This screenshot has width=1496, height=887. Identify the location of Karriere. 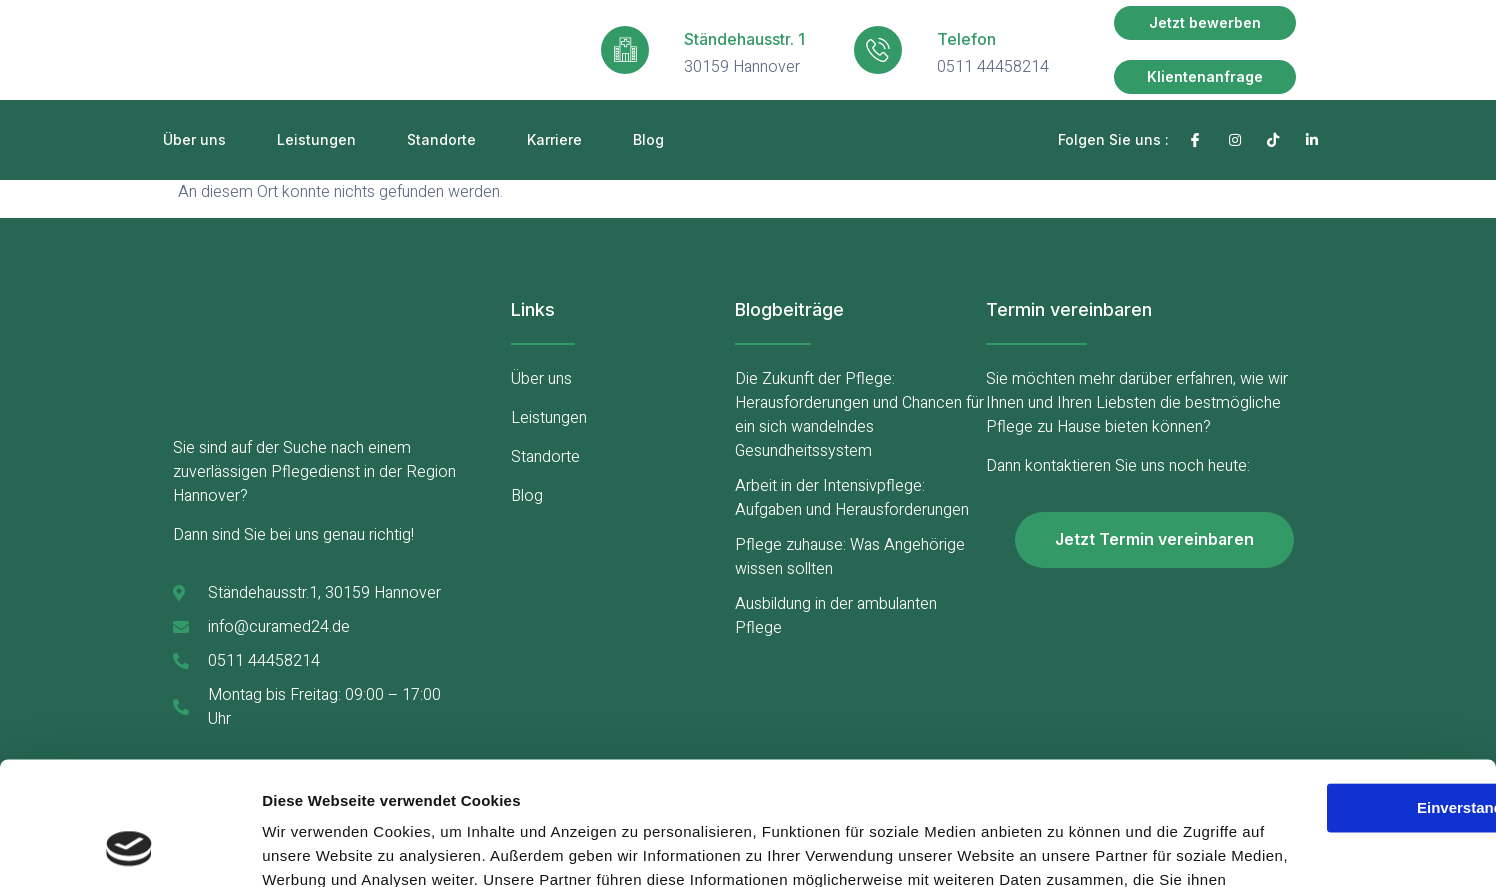
(554, 139).